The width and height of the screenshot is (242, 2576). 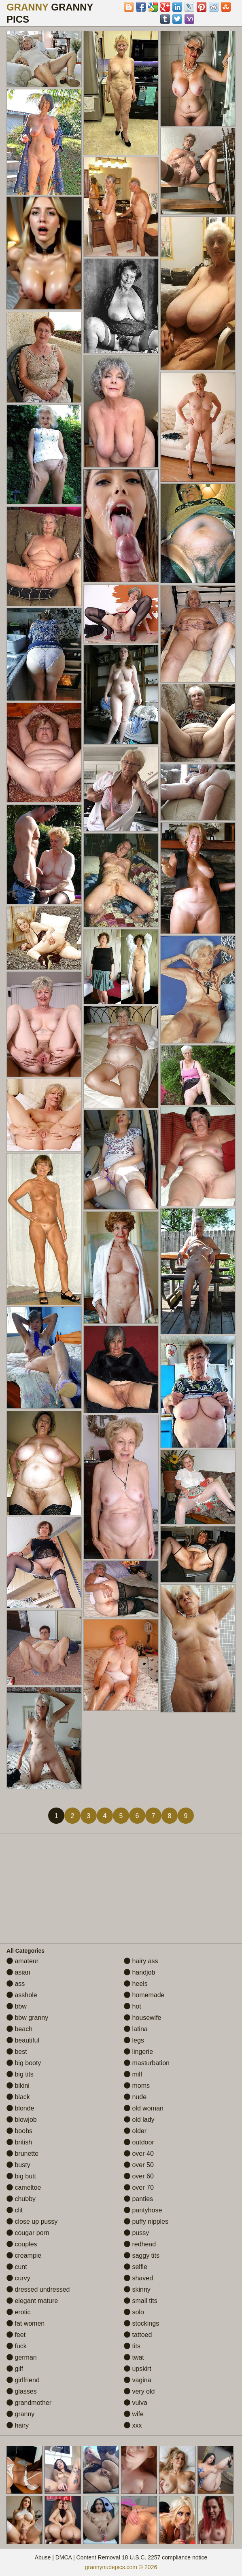 What do you see at coordinates (136, 1983) in the screenshot?
I see `heels` at bounding box center [136, 1983].